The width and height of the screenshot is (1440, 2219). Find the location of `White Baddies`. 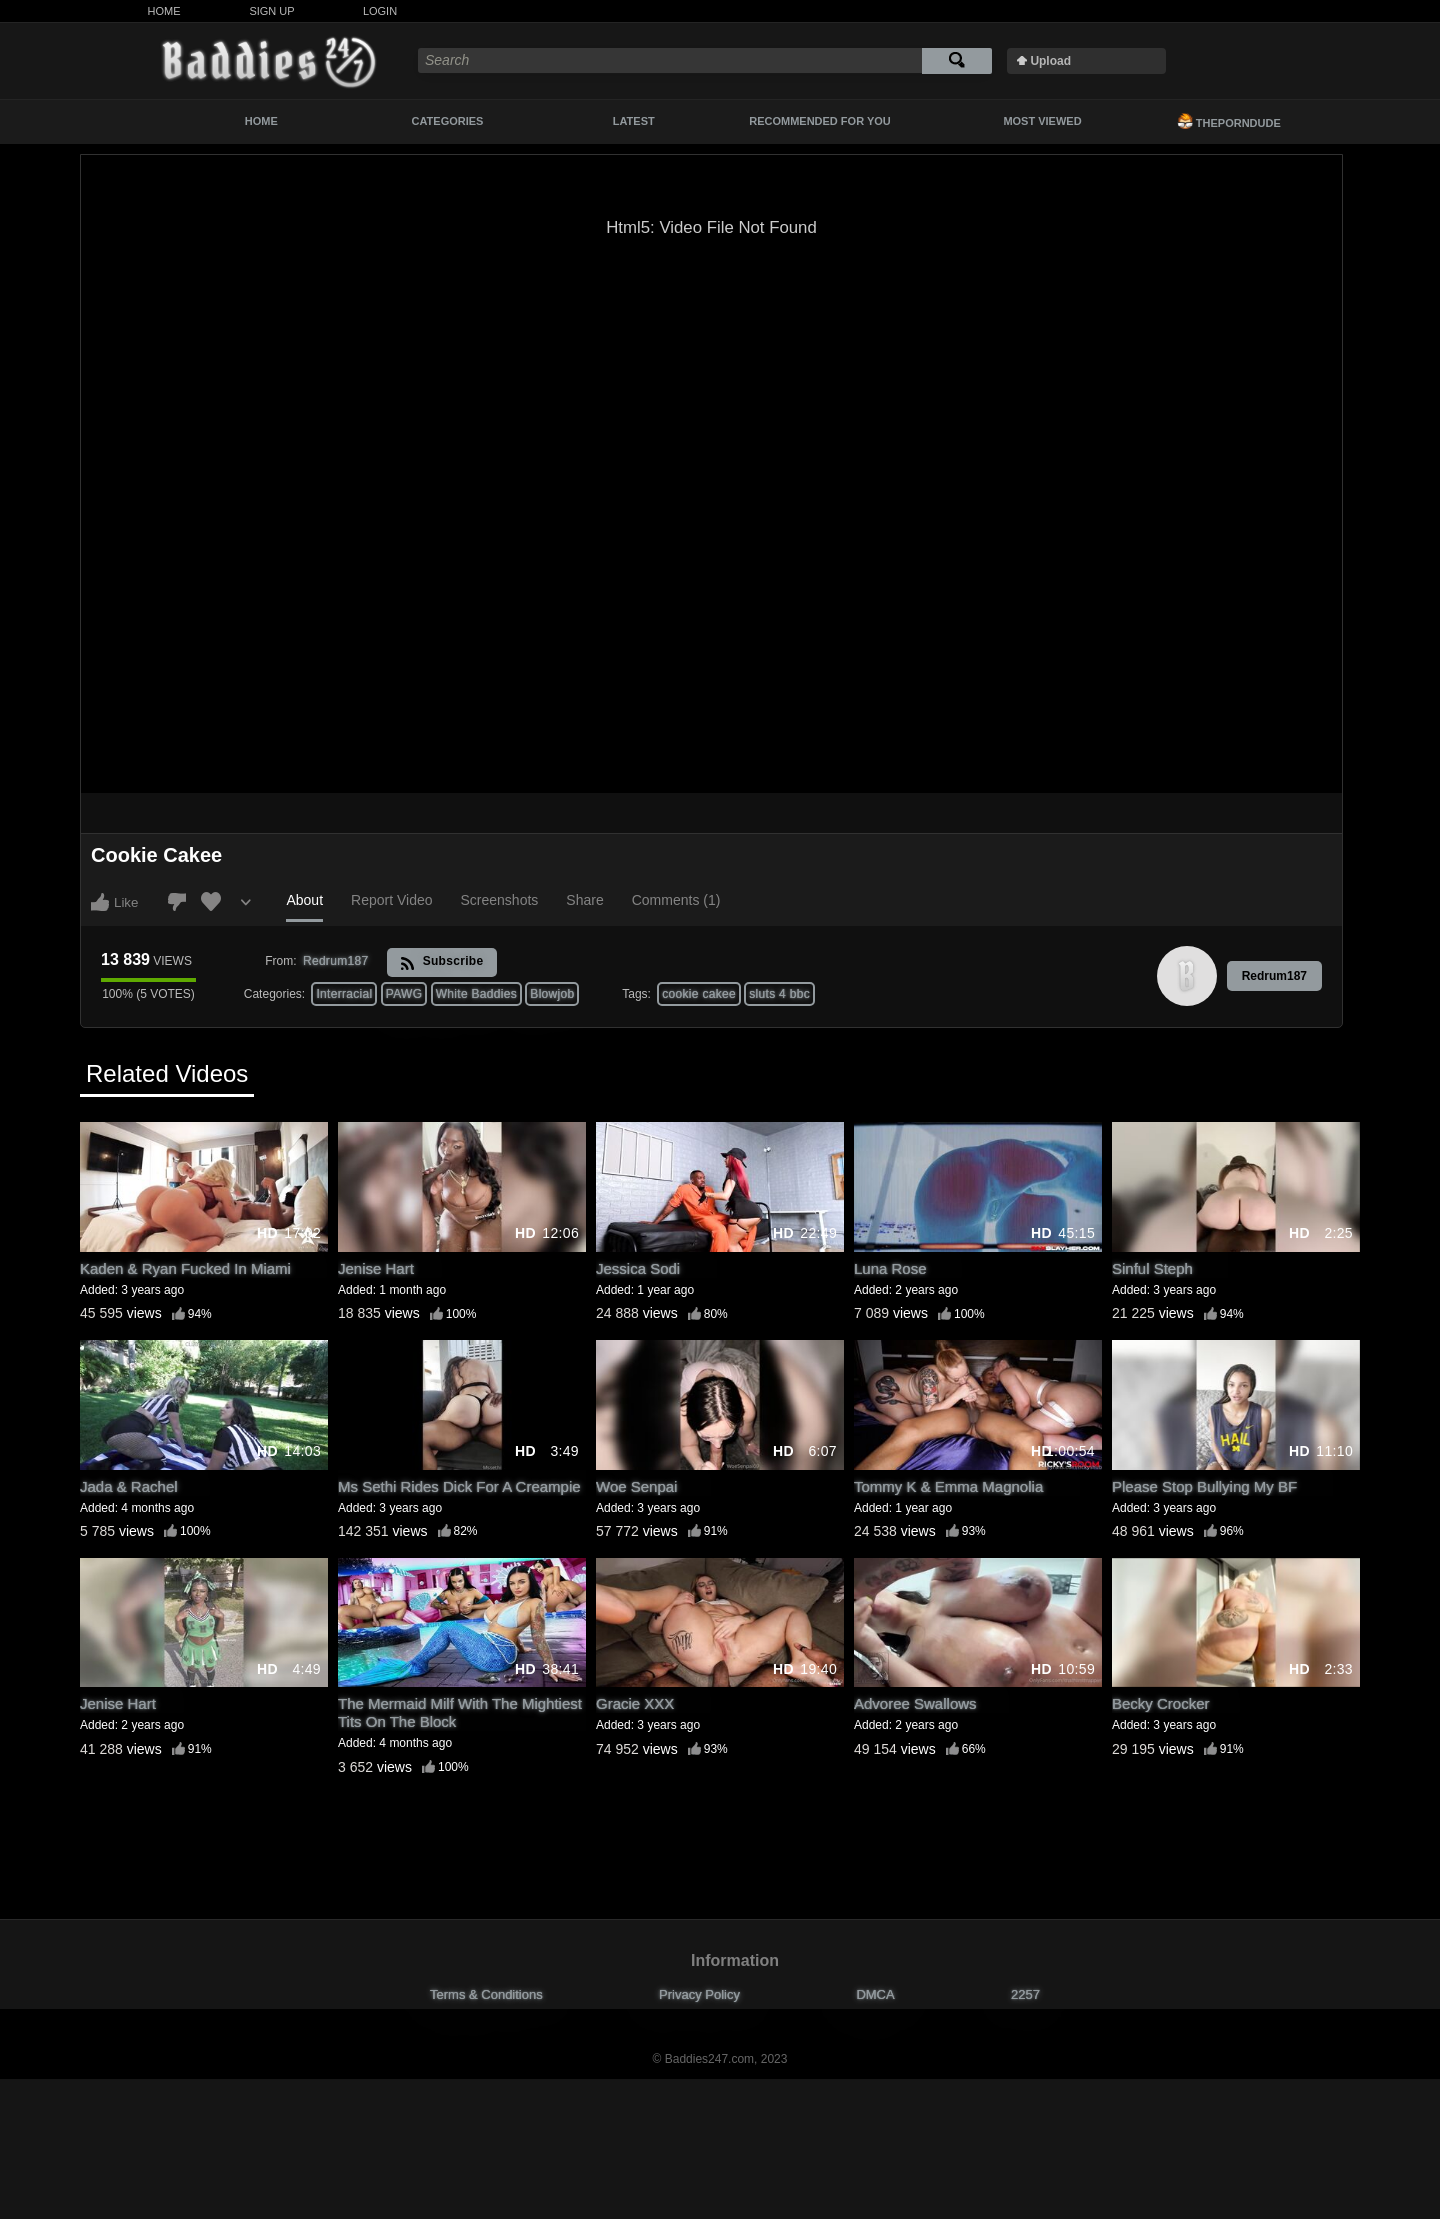

White Baddies is located at coordinates (476, 994).